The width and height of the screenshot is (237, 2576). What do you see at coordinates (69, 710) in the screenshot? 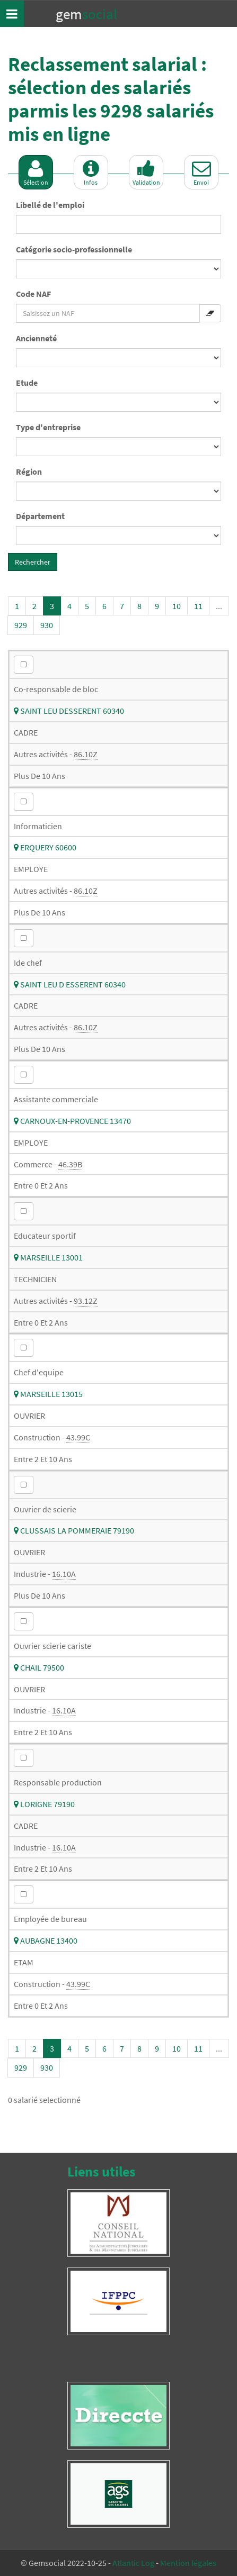
I see `SAINT LEU DESSERENT 60340` at bounding box center [69, 710].